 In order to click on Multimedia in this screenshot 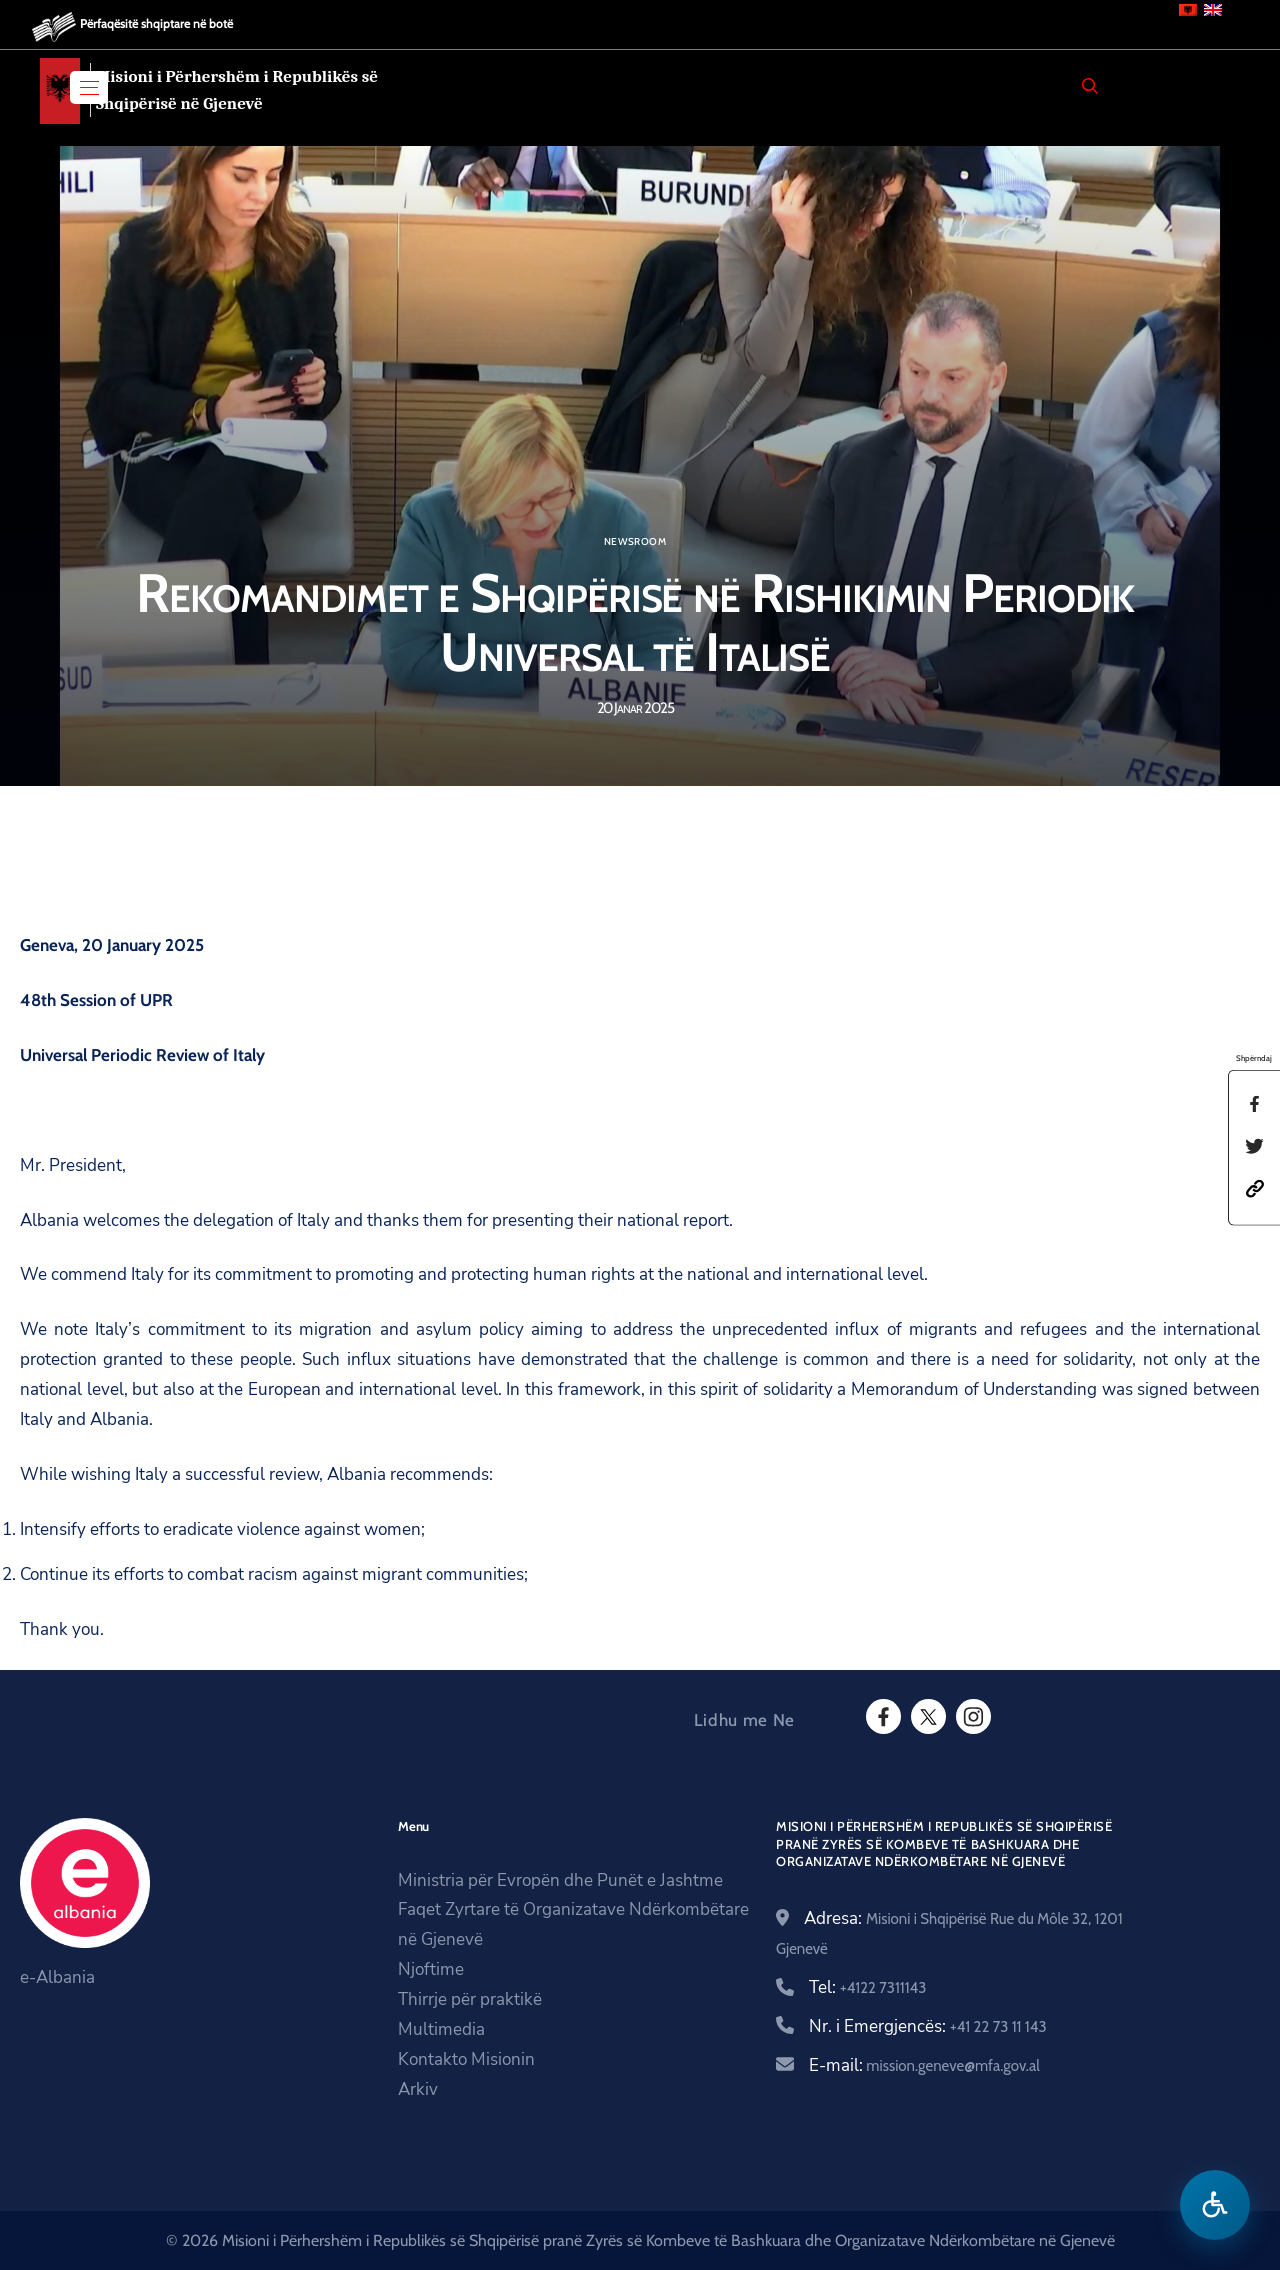, I will do `click(441, 2029)`.